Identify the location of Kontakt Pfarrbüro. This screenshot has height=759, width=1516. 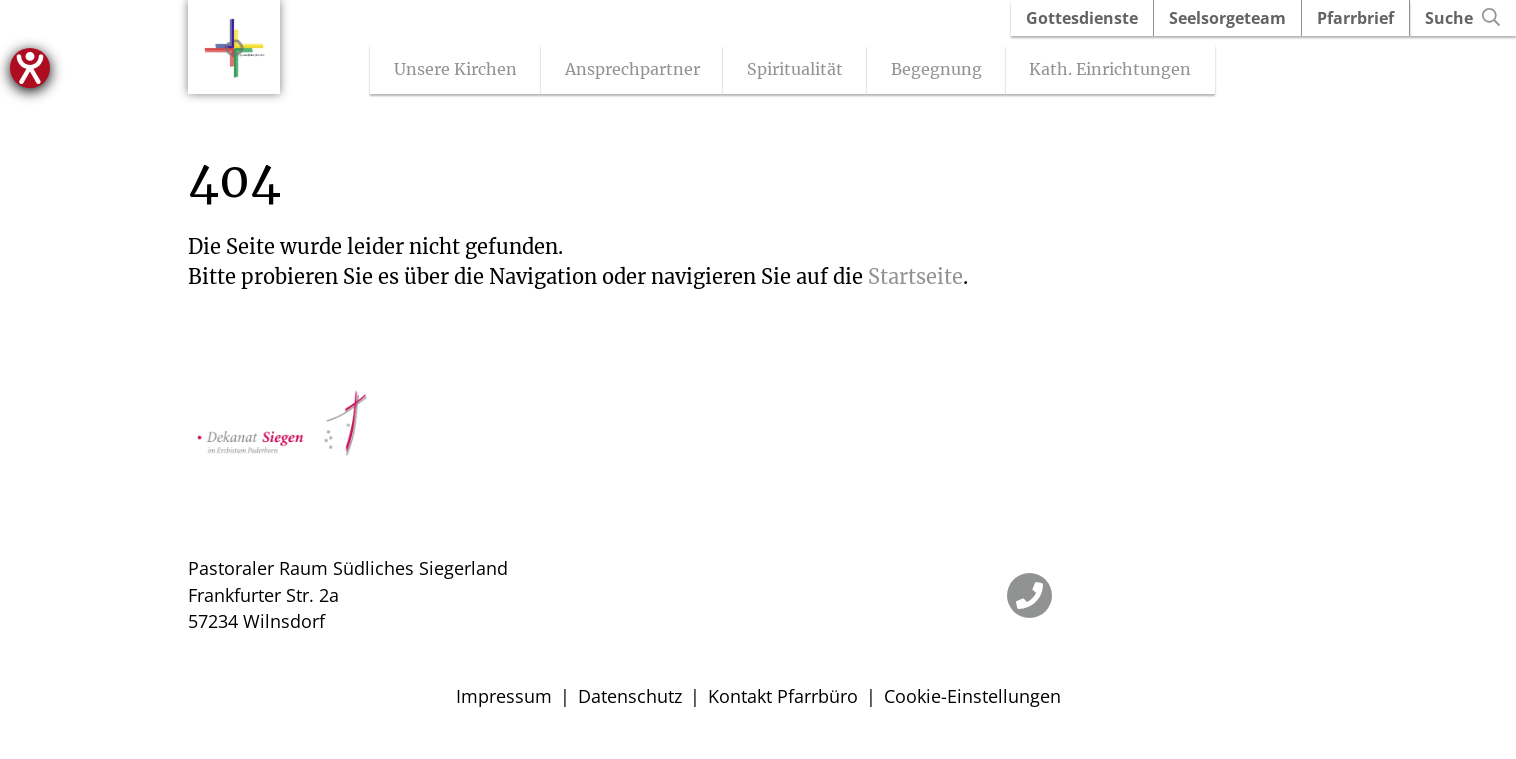
(783, 698).